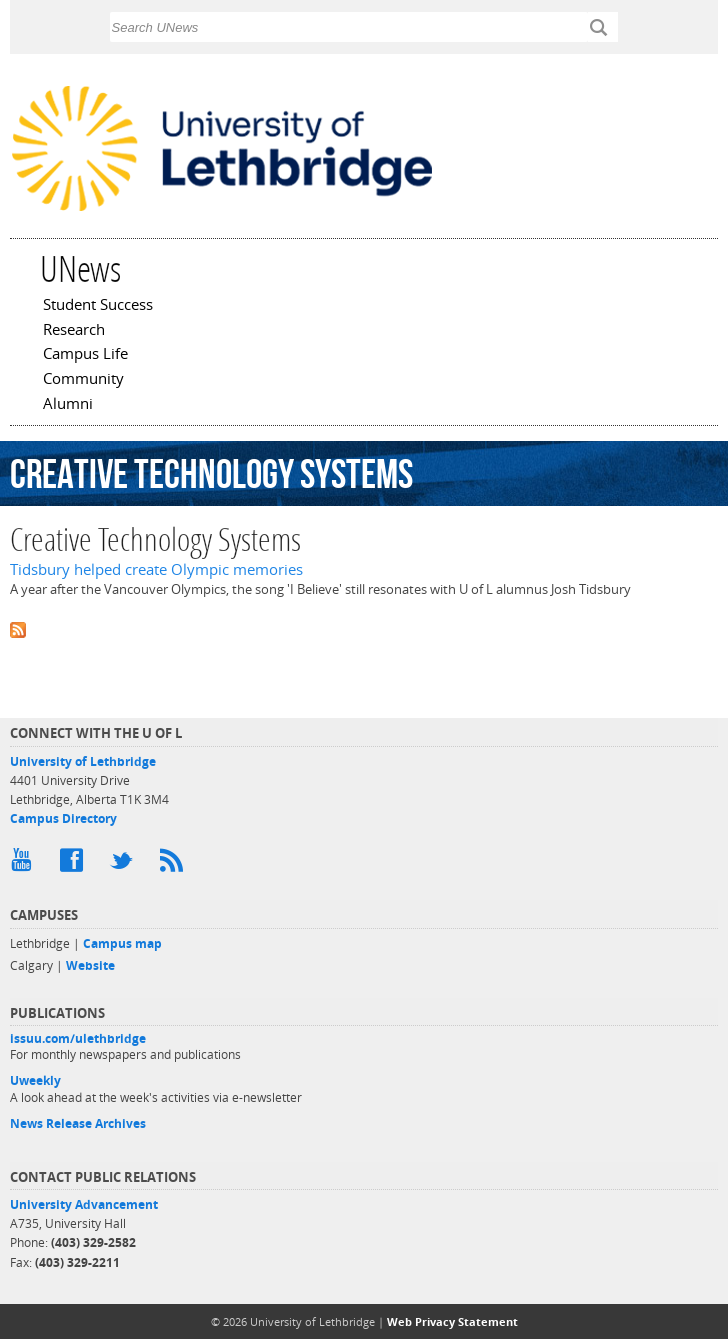 The image size is (728, 1339). What do you see at coordinates (90, 965) in the screenshot?
I see `Website` at bounding box center [90, 965].